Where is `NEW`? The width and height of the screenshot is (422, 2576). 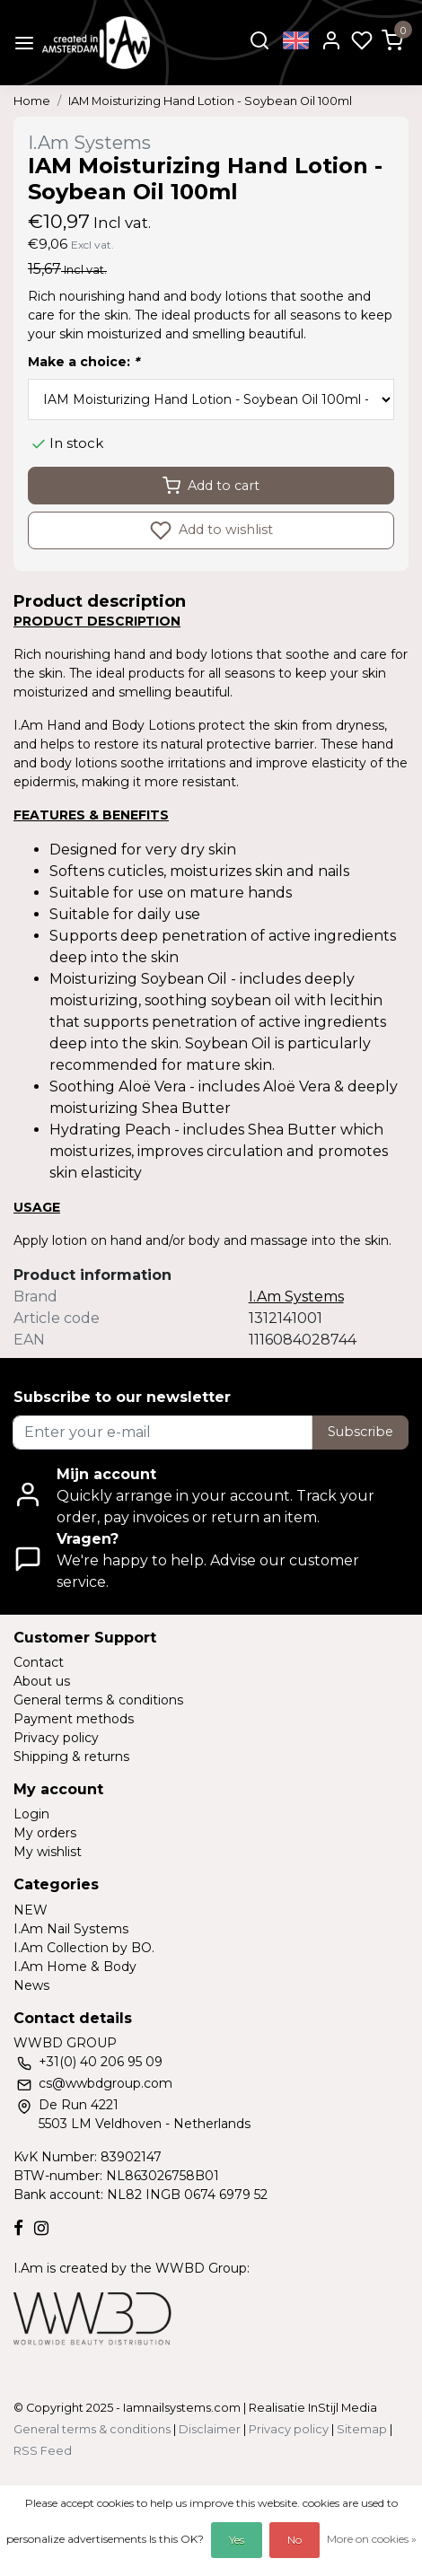
NEW is located at coordinates (30, 1910).